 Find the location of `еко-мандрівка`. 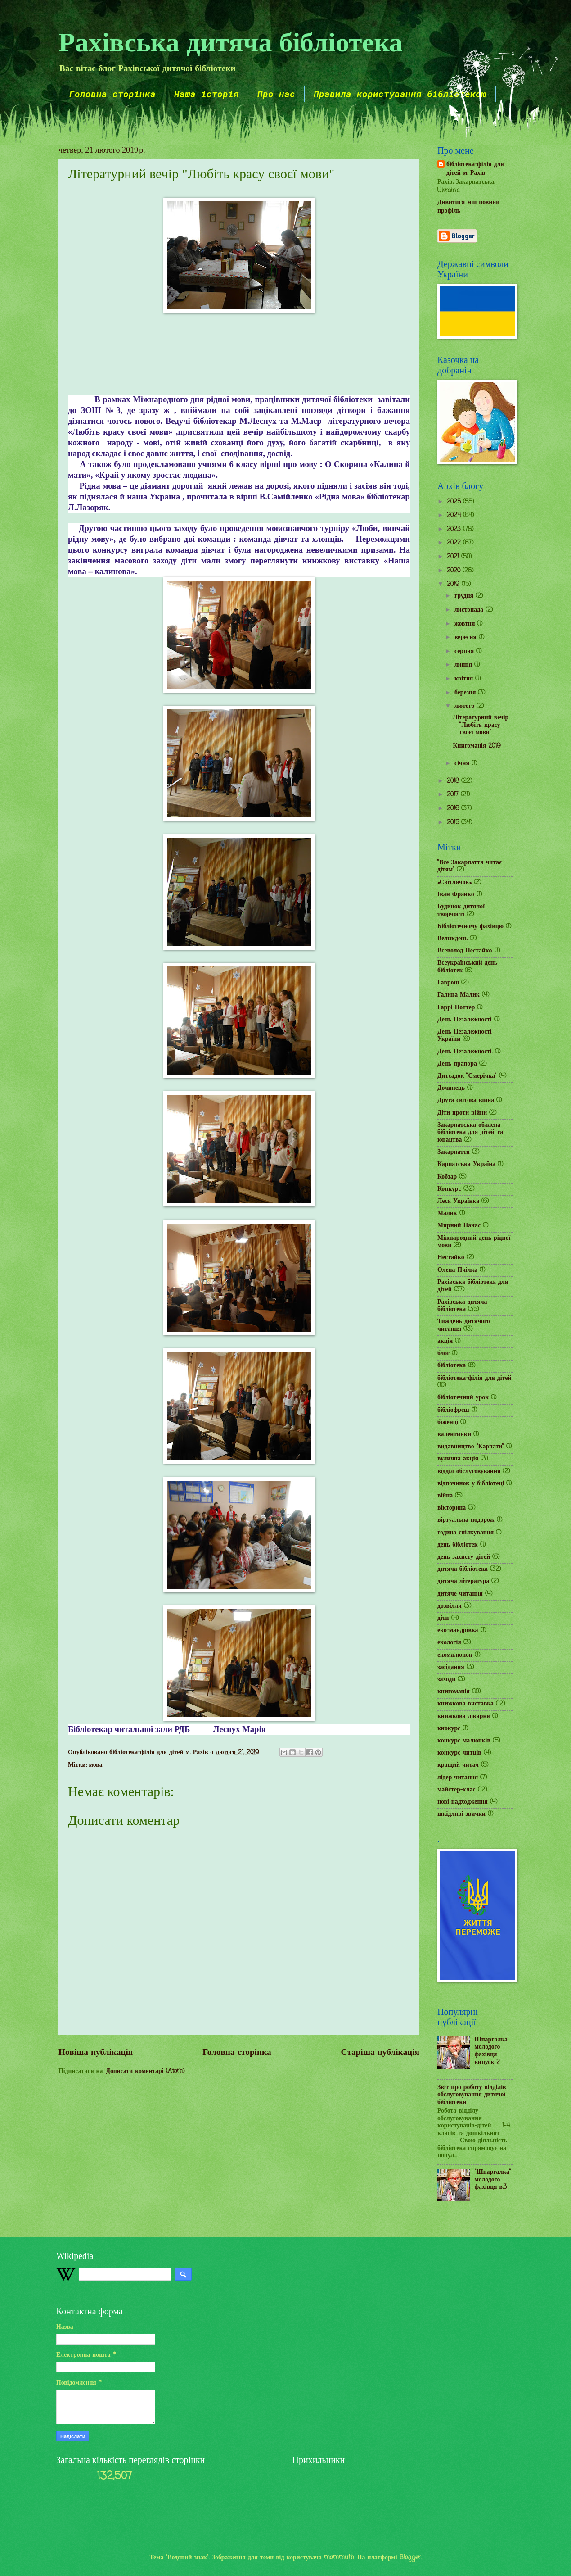

еко-мандрівка is located at coordinates (457, 1630).